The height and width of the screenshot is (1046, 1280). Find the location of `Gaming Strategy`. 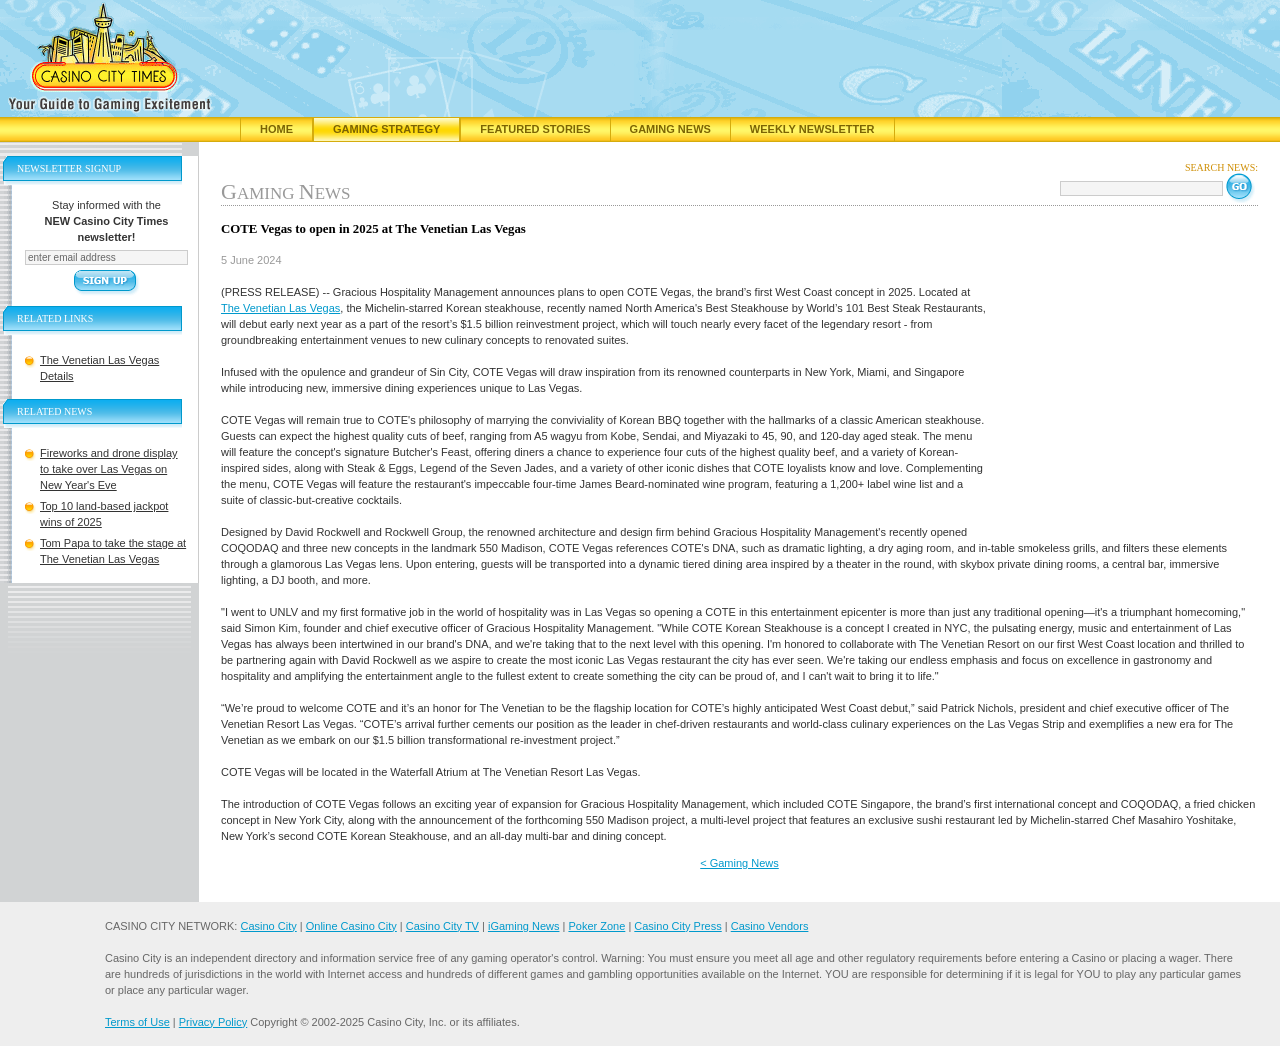

Gaming Strategy is located at coordinates (386, 129).